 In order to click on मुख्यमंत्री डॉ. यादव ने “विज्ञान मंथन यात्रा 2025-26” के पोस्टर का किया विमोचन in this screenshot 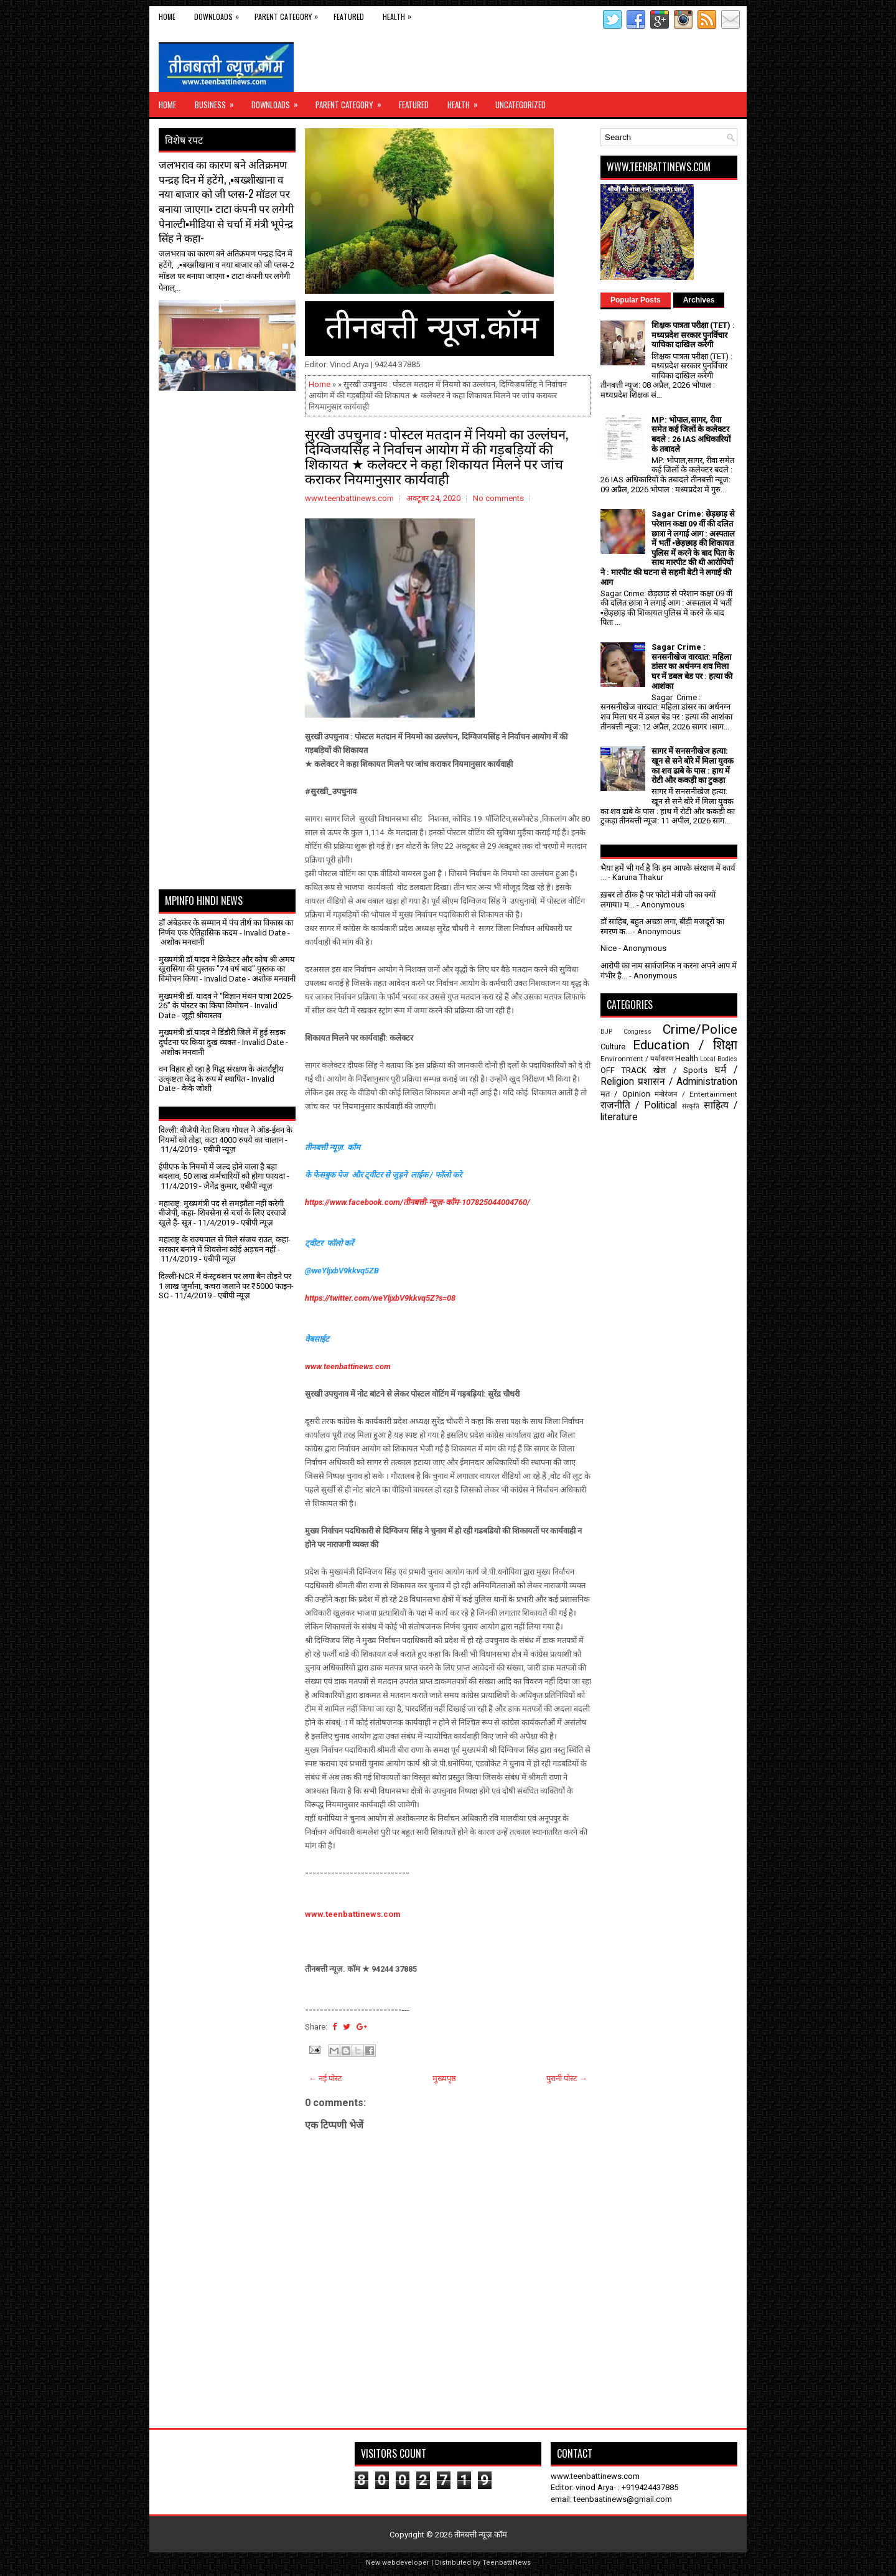, I will do `click(226, 1001)`.